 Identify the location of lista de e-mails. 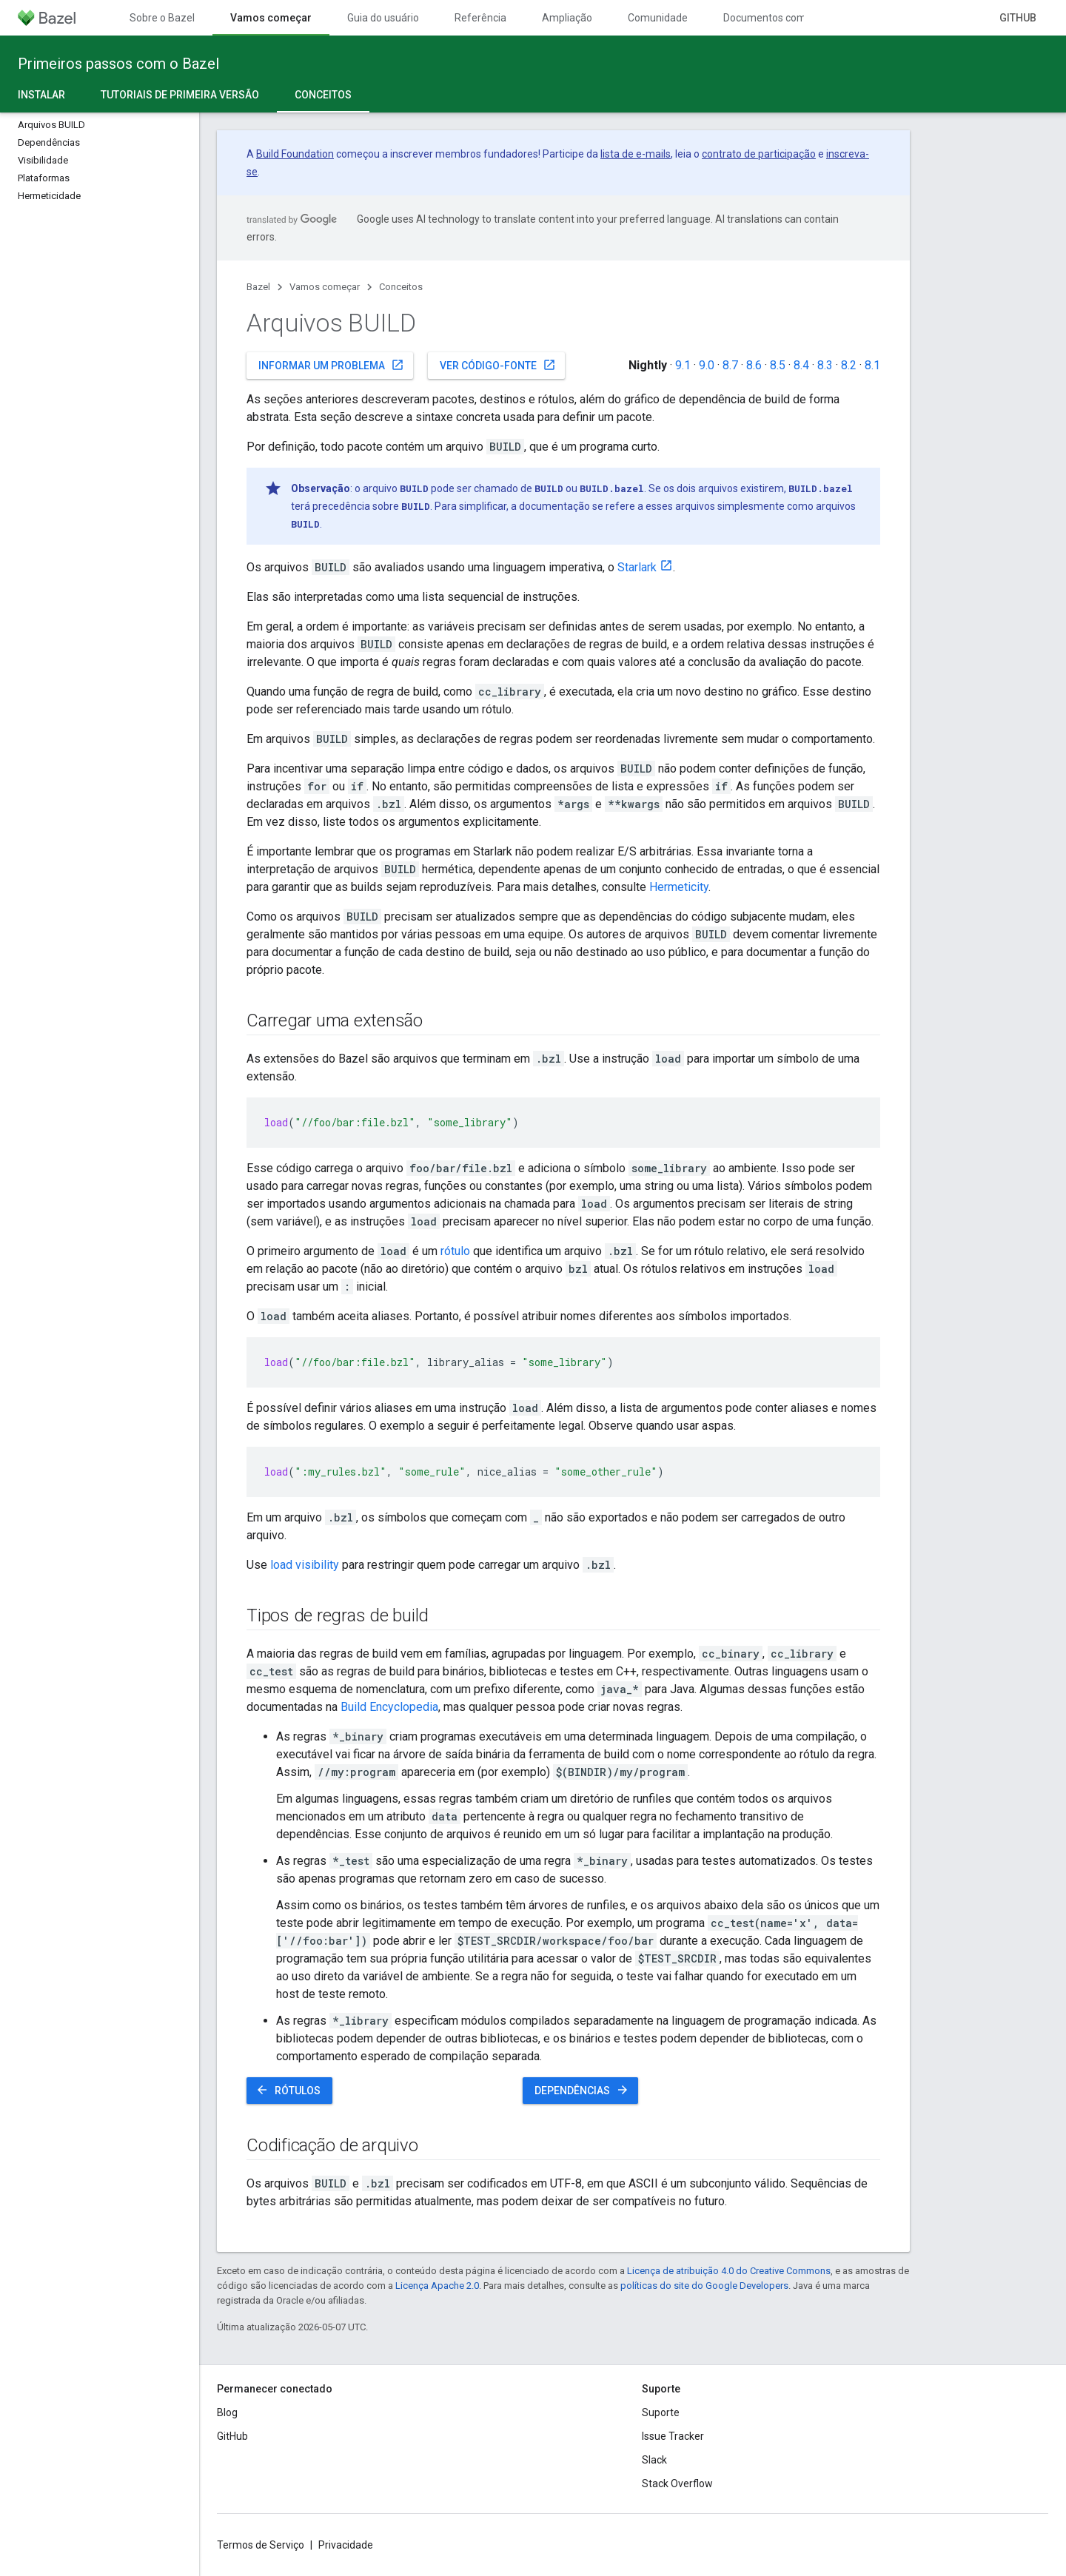
(635, 154).